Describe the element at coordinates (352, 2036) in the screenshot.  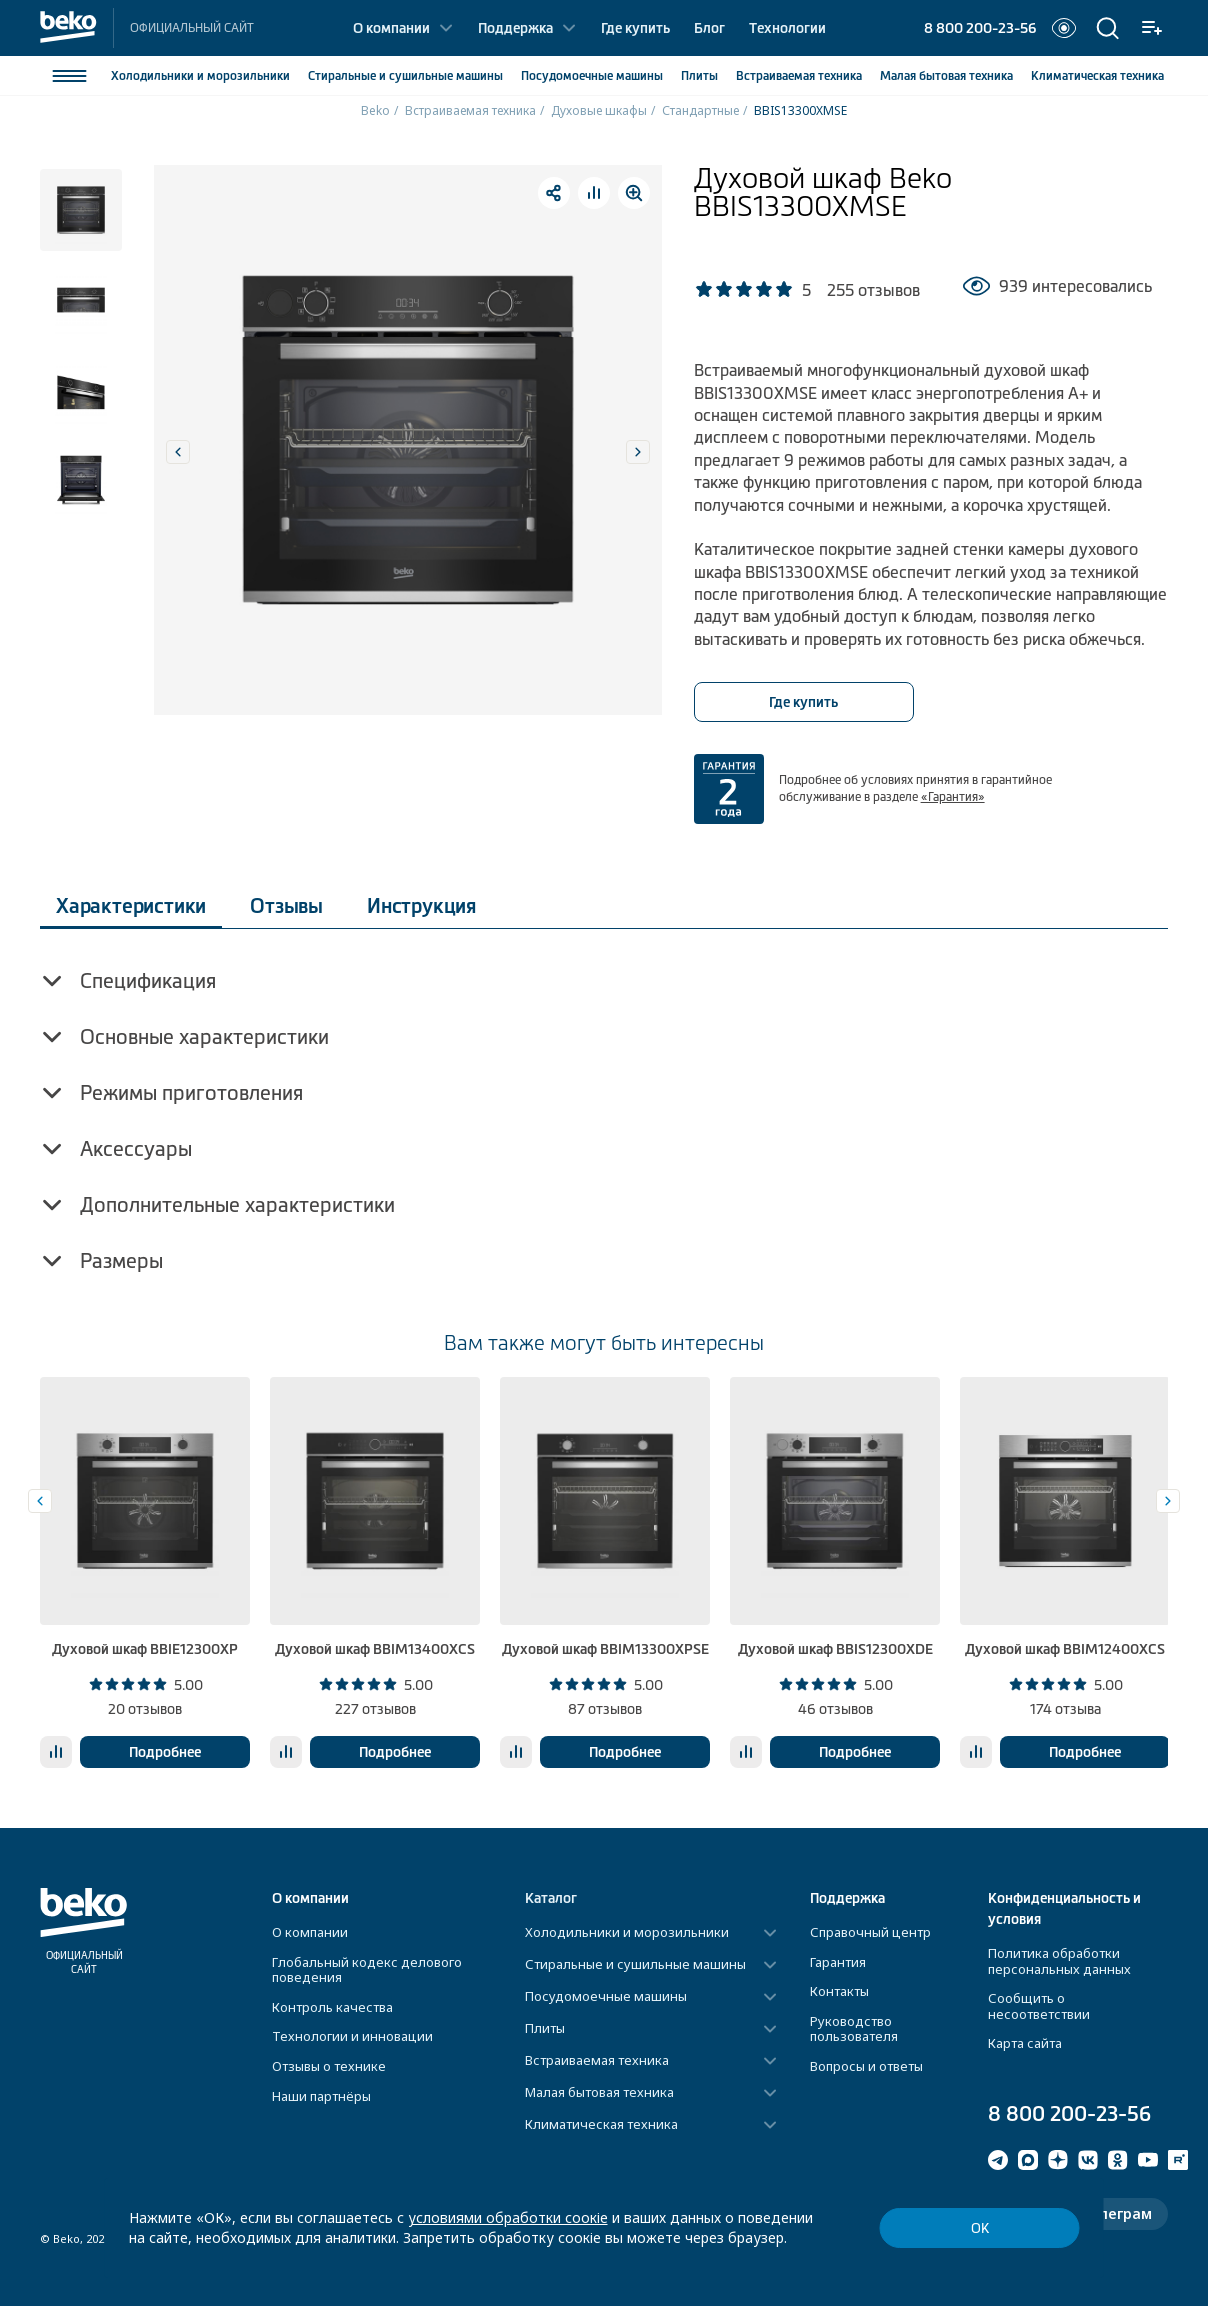
I see `Технологии и инновации` at that location.